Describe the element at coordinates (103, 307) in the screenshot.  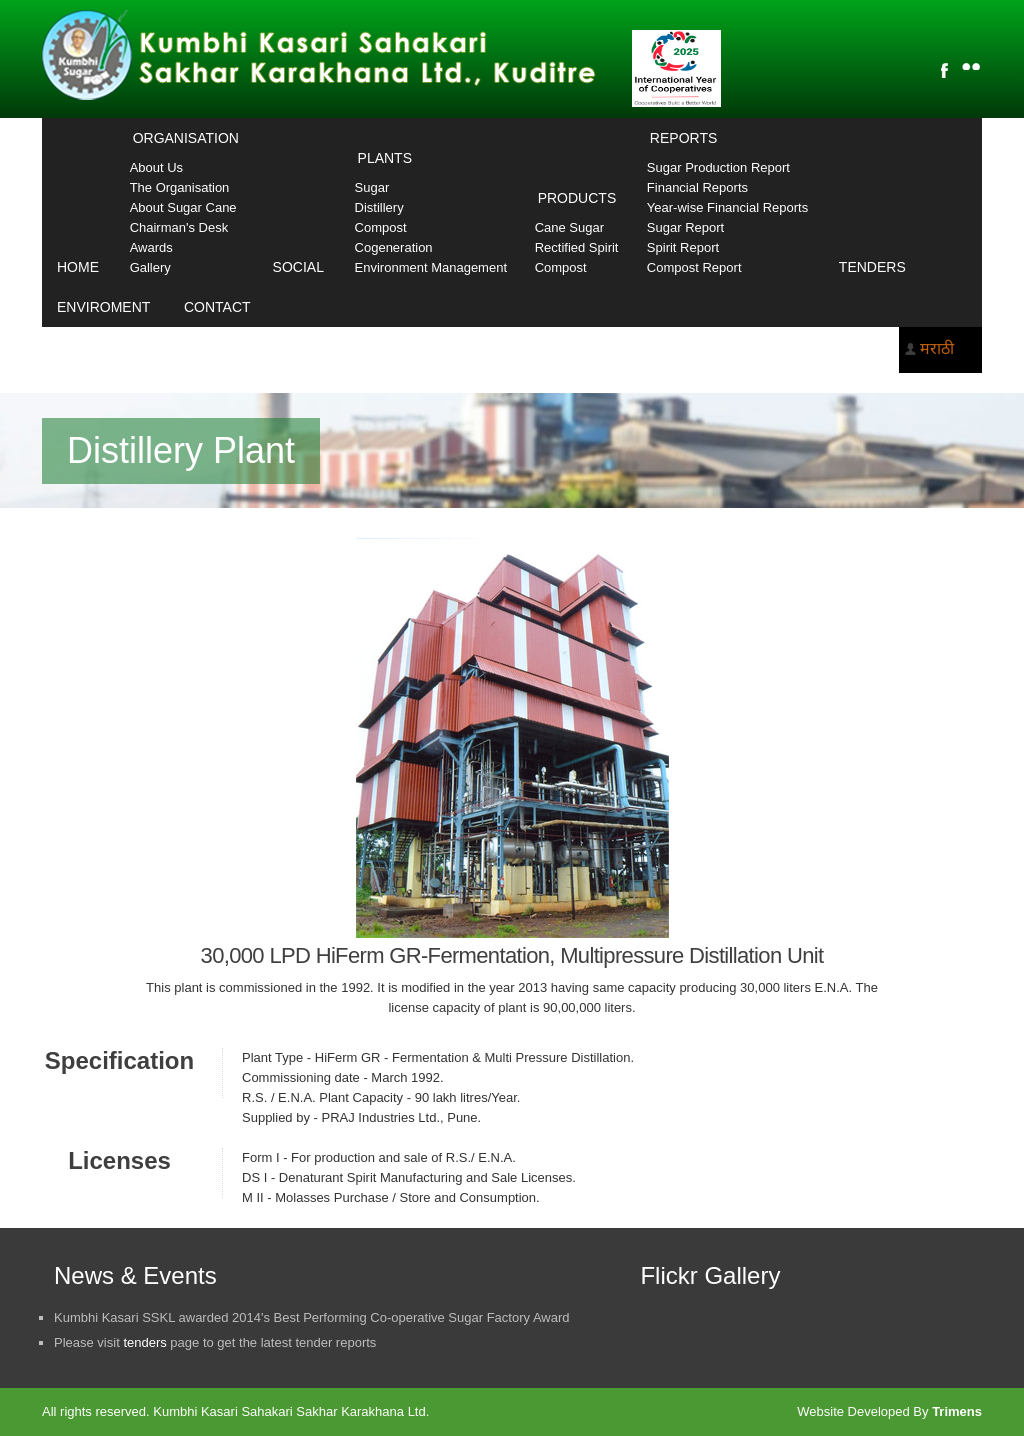
I see `Enviroment` at that location.